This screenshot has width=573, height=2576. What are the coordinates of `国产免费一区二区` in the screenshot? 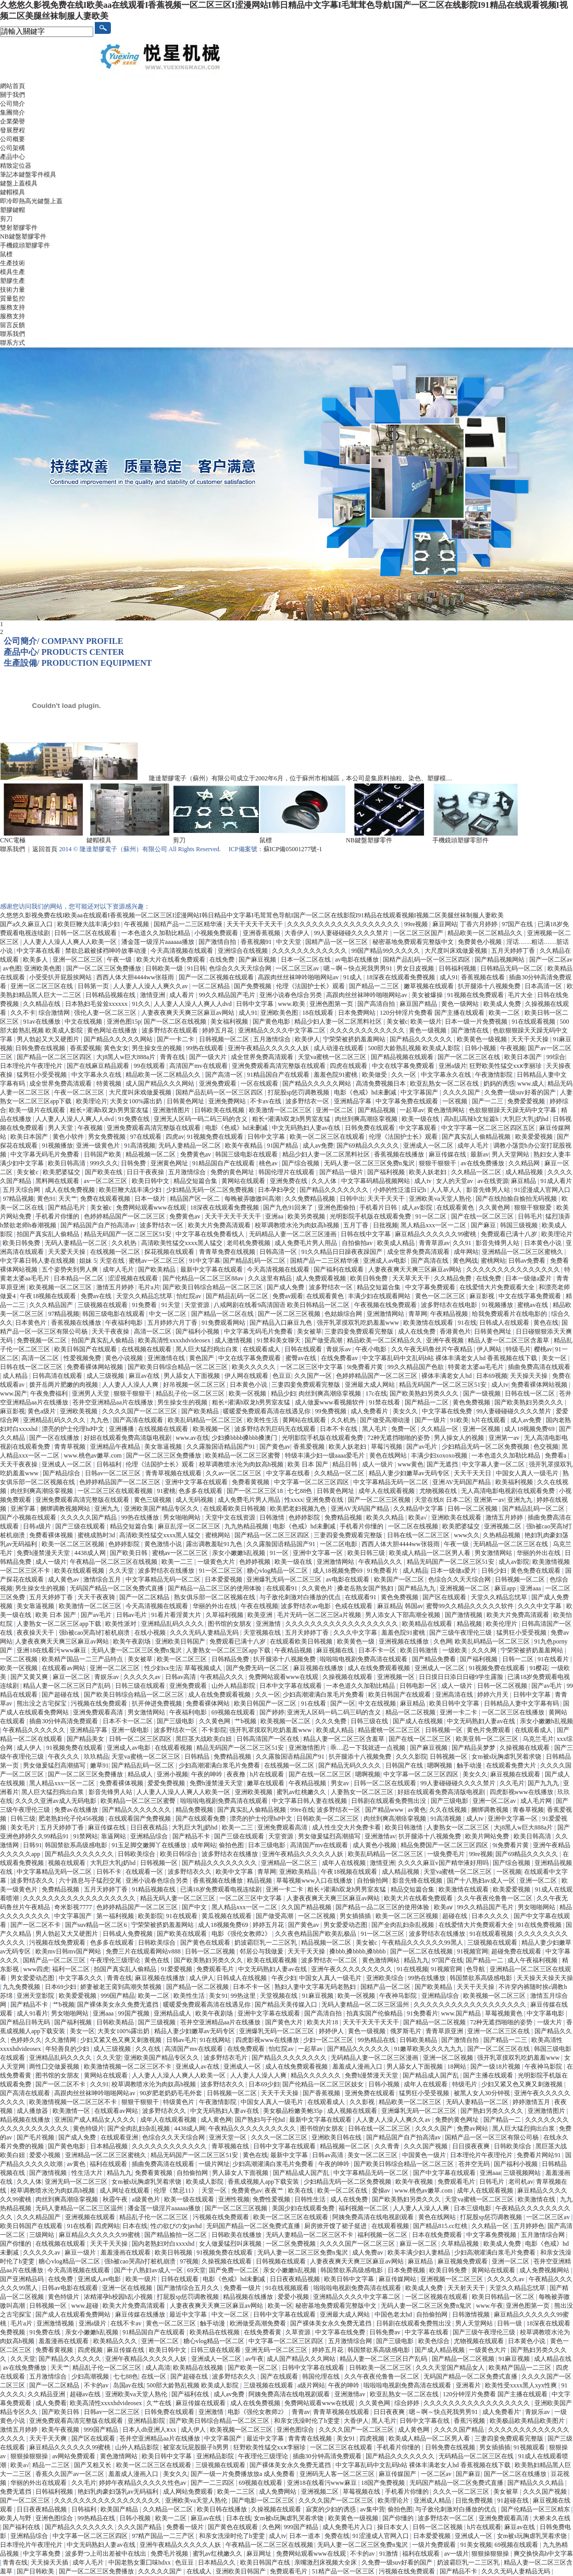 It's located at (234, 2270).